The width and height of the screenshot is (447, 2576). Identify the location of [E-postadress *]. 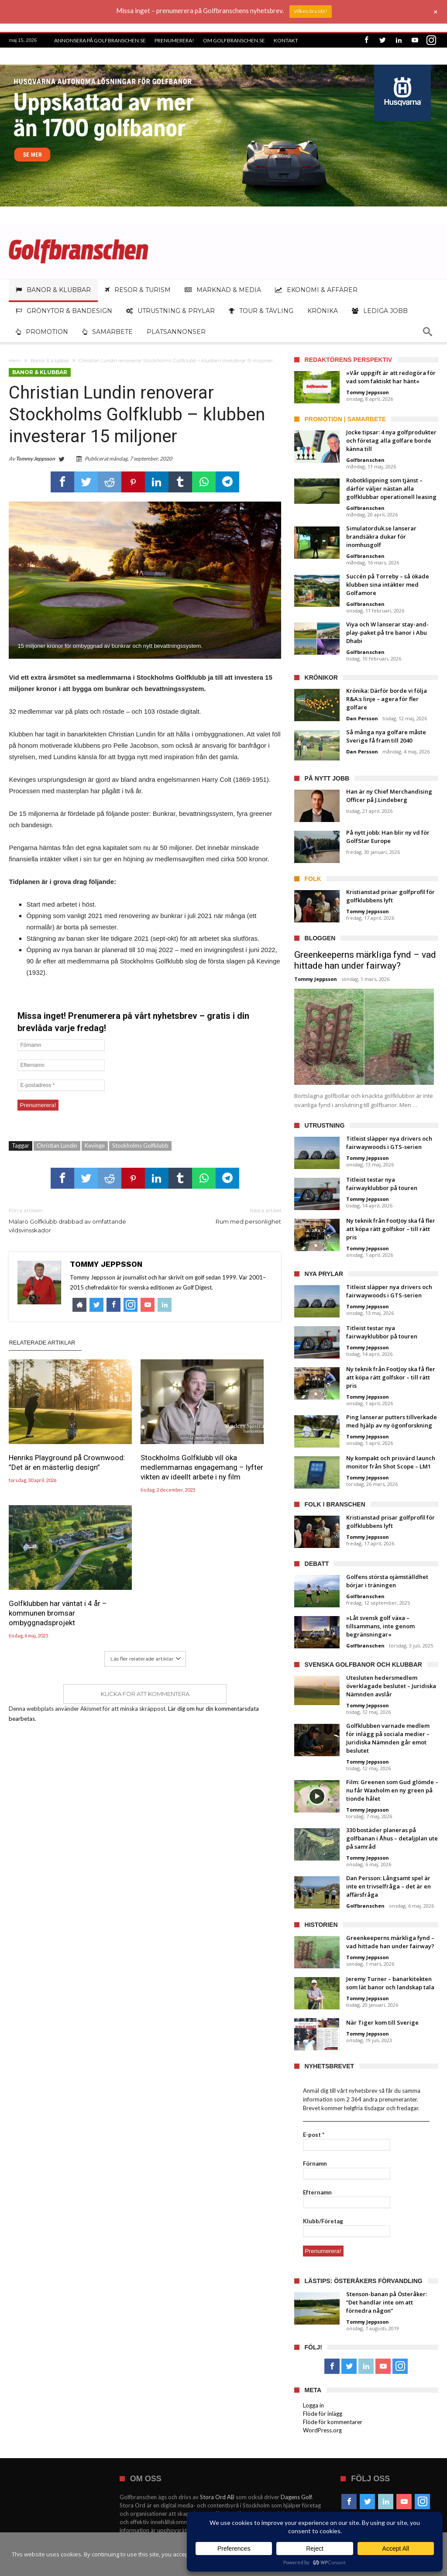
(61, 1085).